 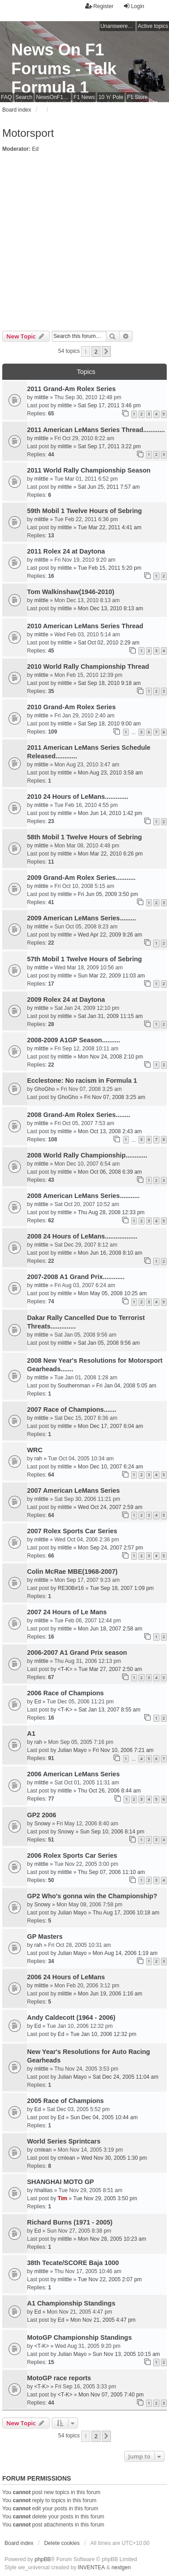 I want to click on Tue Mar 22, 2011 4:41 am, so click(x=110, y=527).